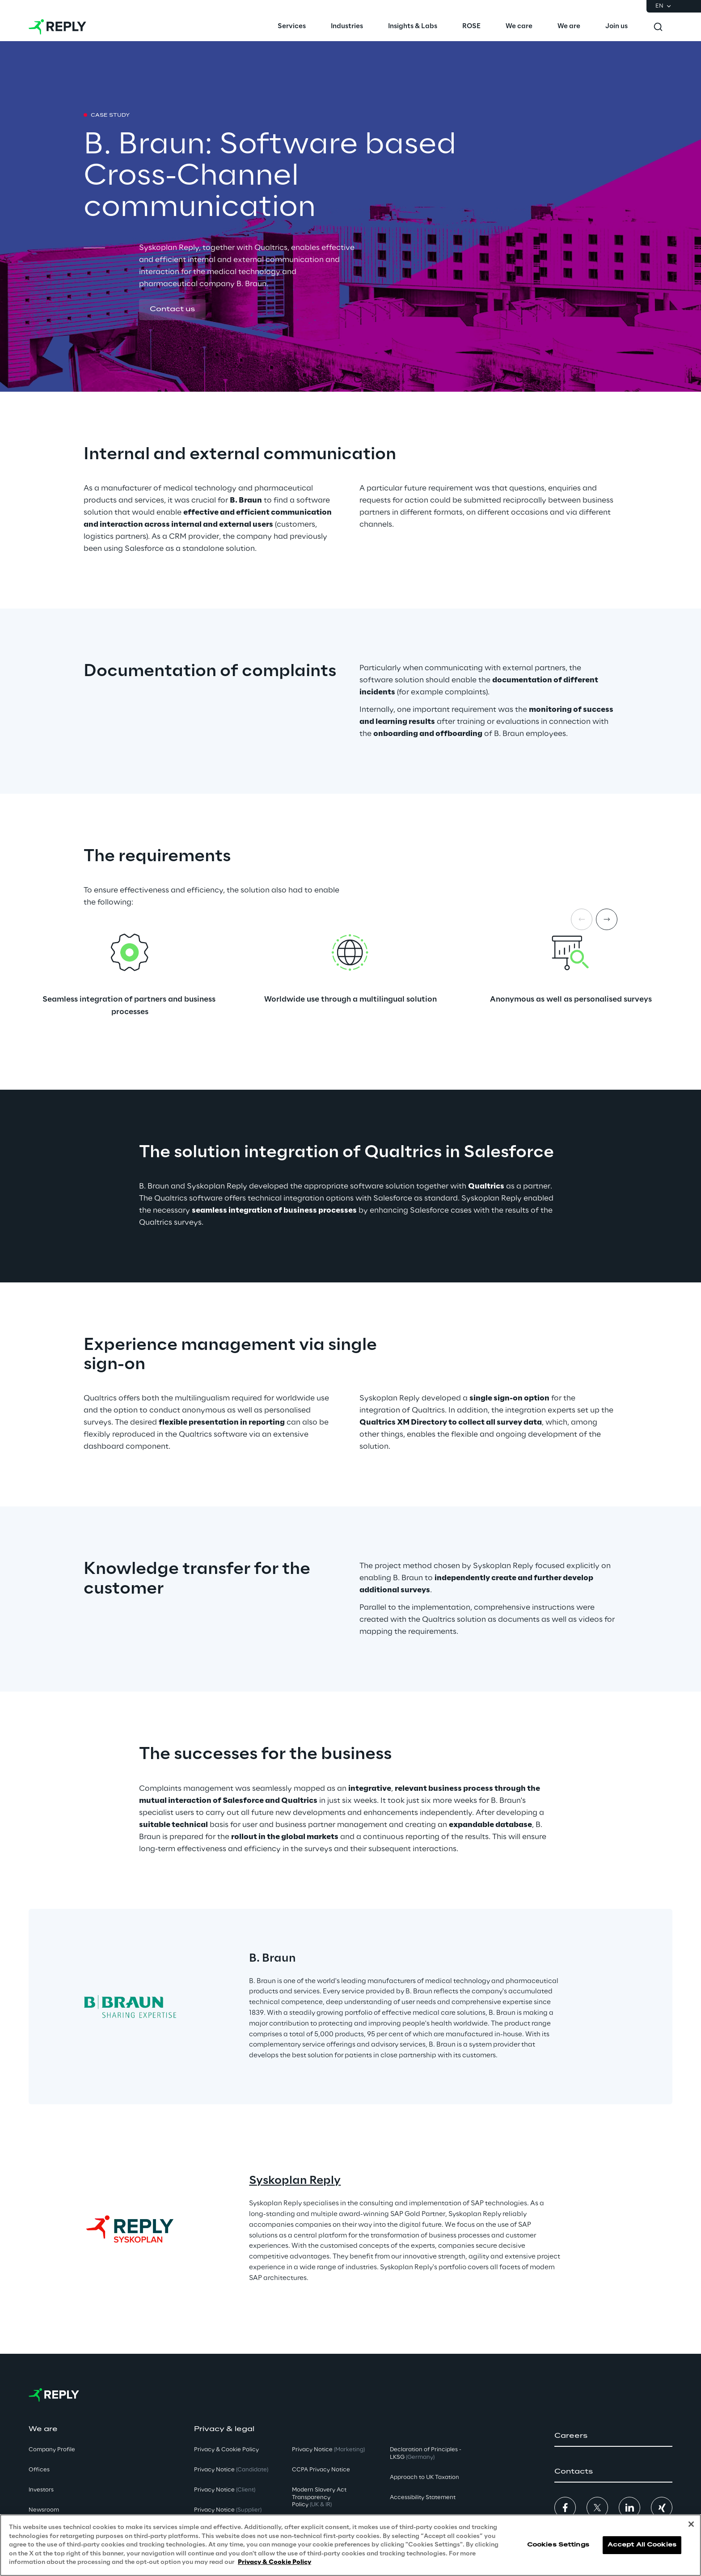  Describe the element at coordinates (424, 2477) in the screenshot. I see `Approach to UK Taxation [button]` at that location.